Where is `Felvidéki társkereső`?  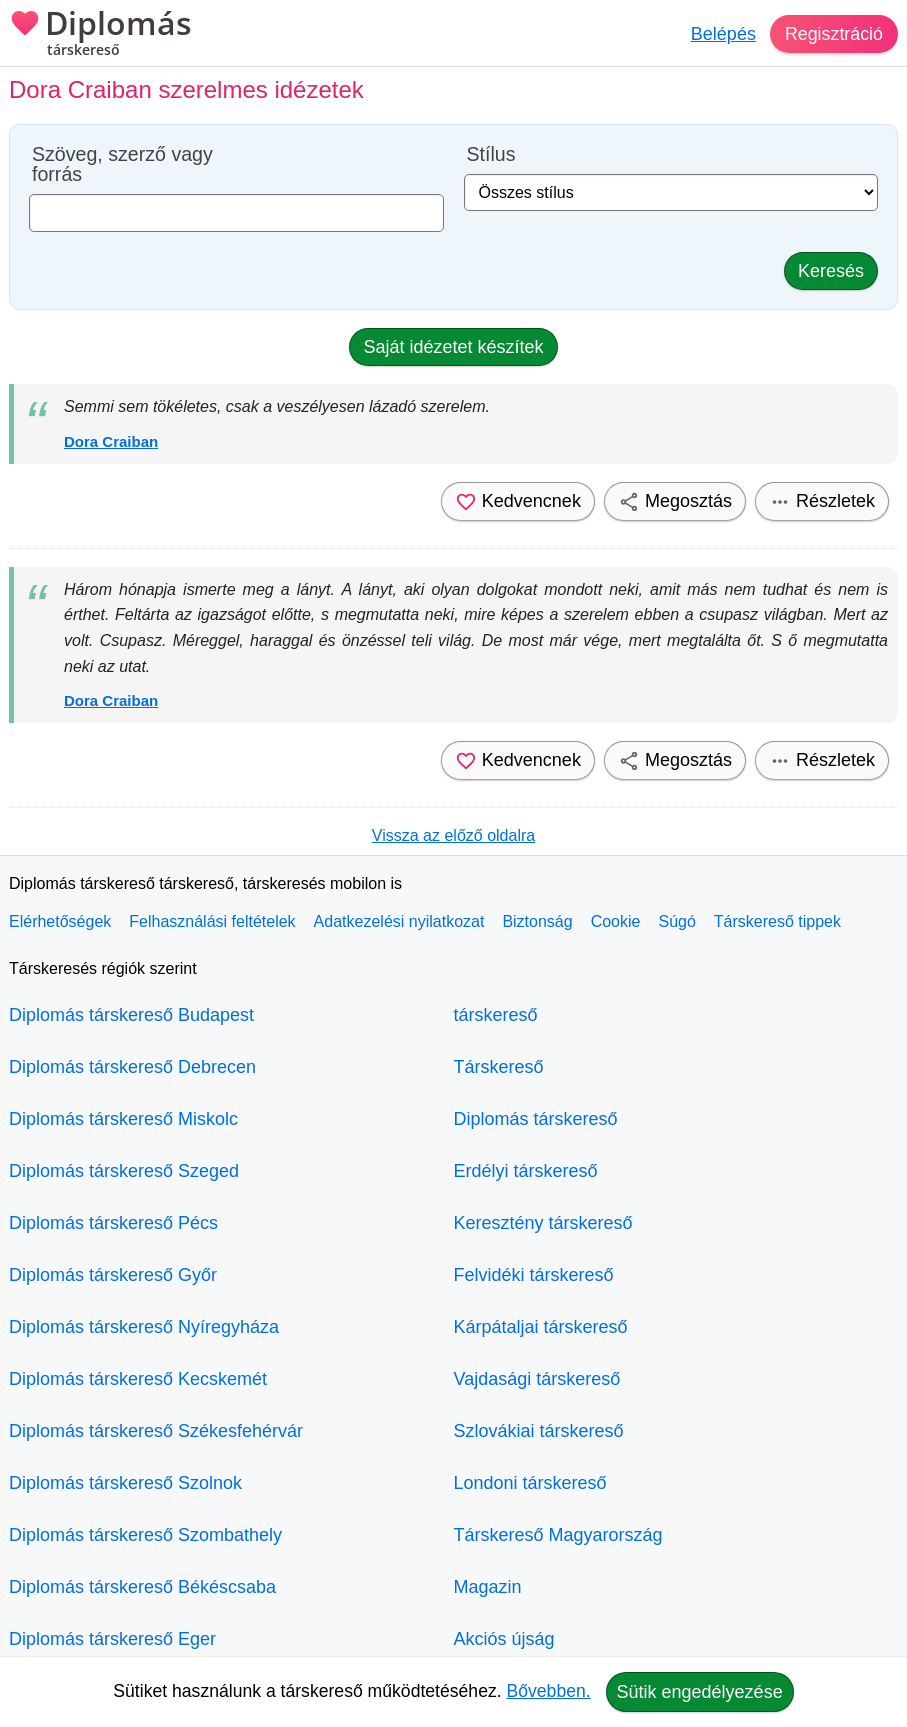 Felvidéki társkereső is located at coordinates (534, 1275).